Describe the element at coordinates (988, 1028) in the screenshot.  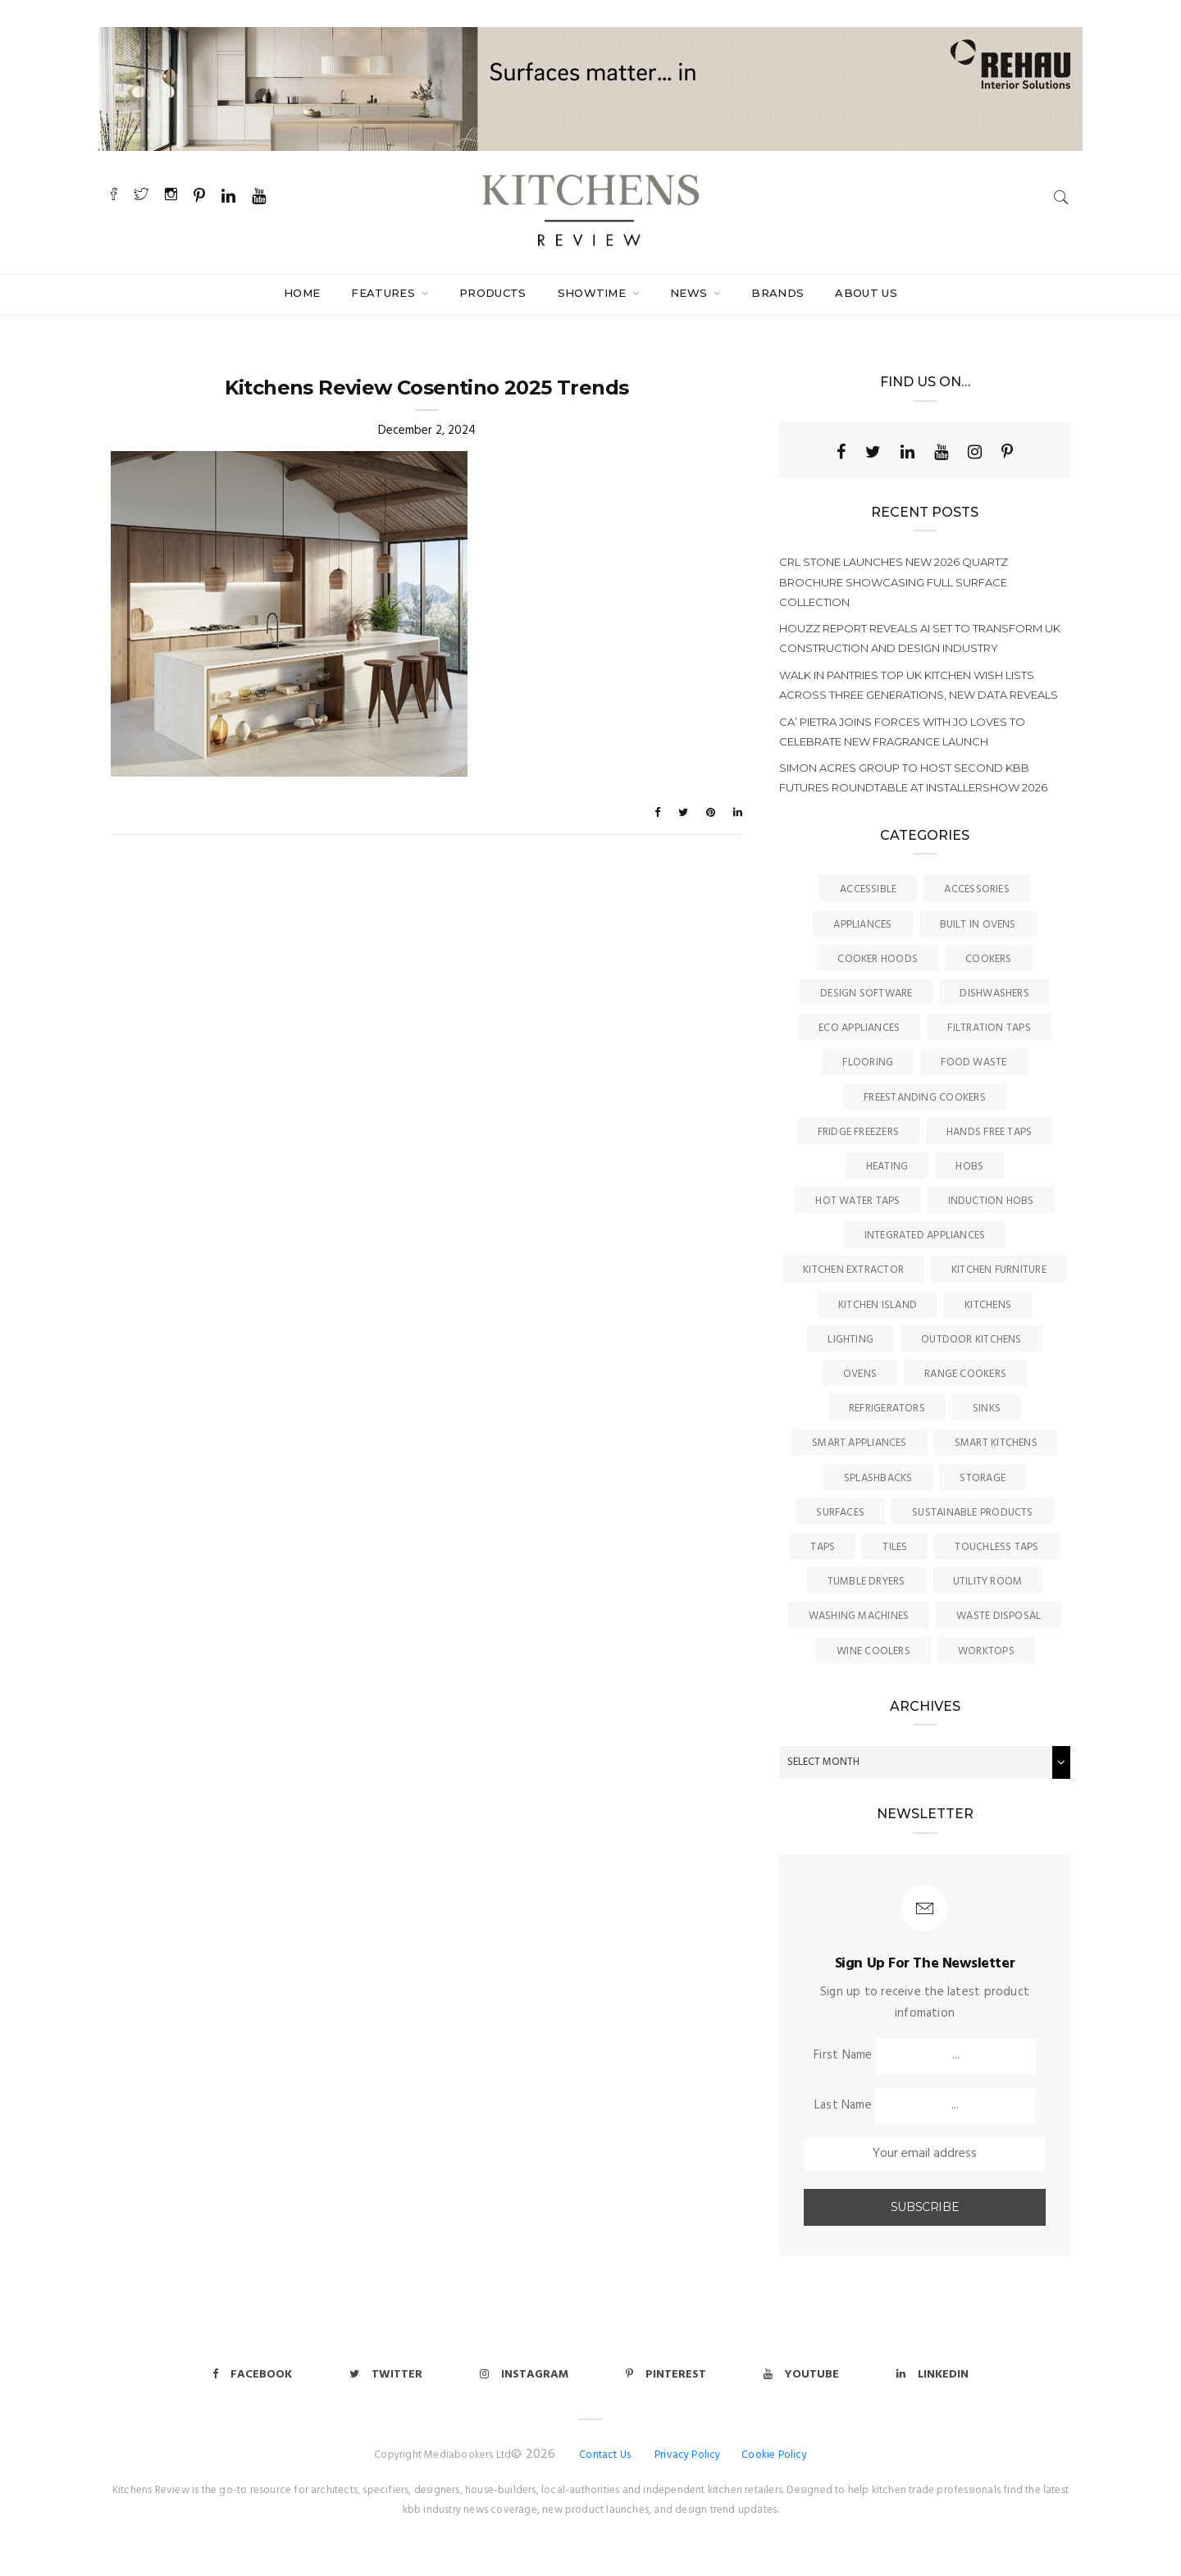
I see `Filtration Taps [Filtration Taps (34 items)]` at that location.